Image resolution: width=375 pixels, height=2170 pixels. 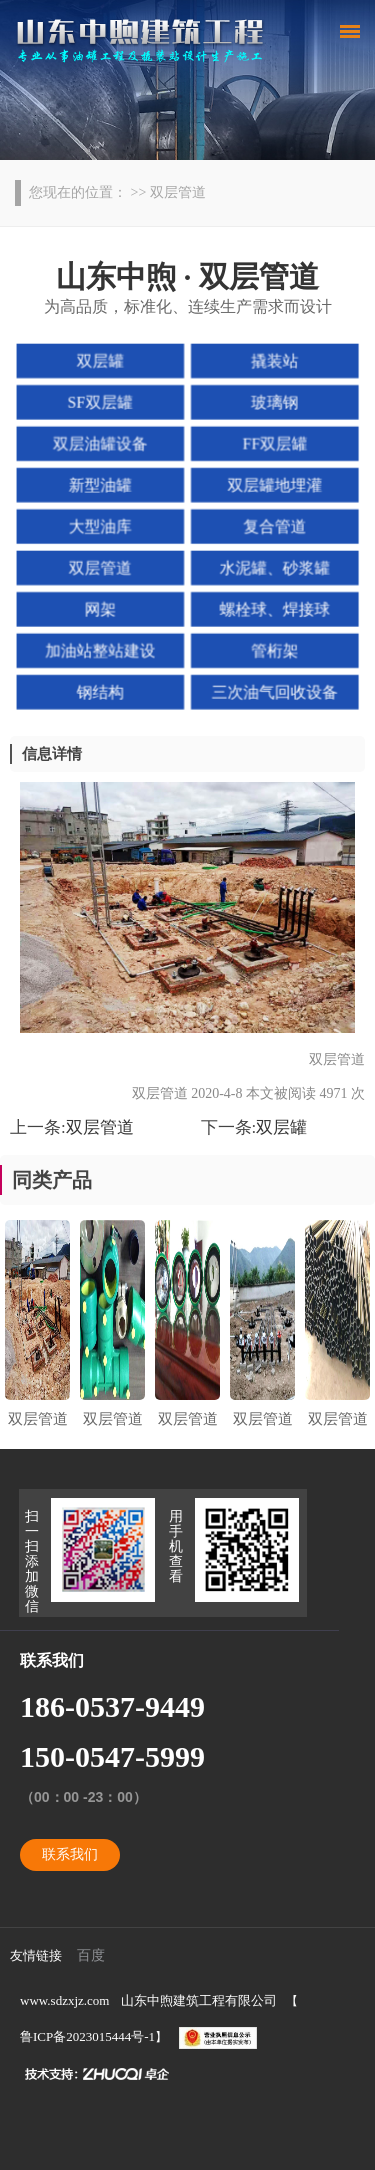 I want to click on SF双层罐, so click(x=102, y=404).